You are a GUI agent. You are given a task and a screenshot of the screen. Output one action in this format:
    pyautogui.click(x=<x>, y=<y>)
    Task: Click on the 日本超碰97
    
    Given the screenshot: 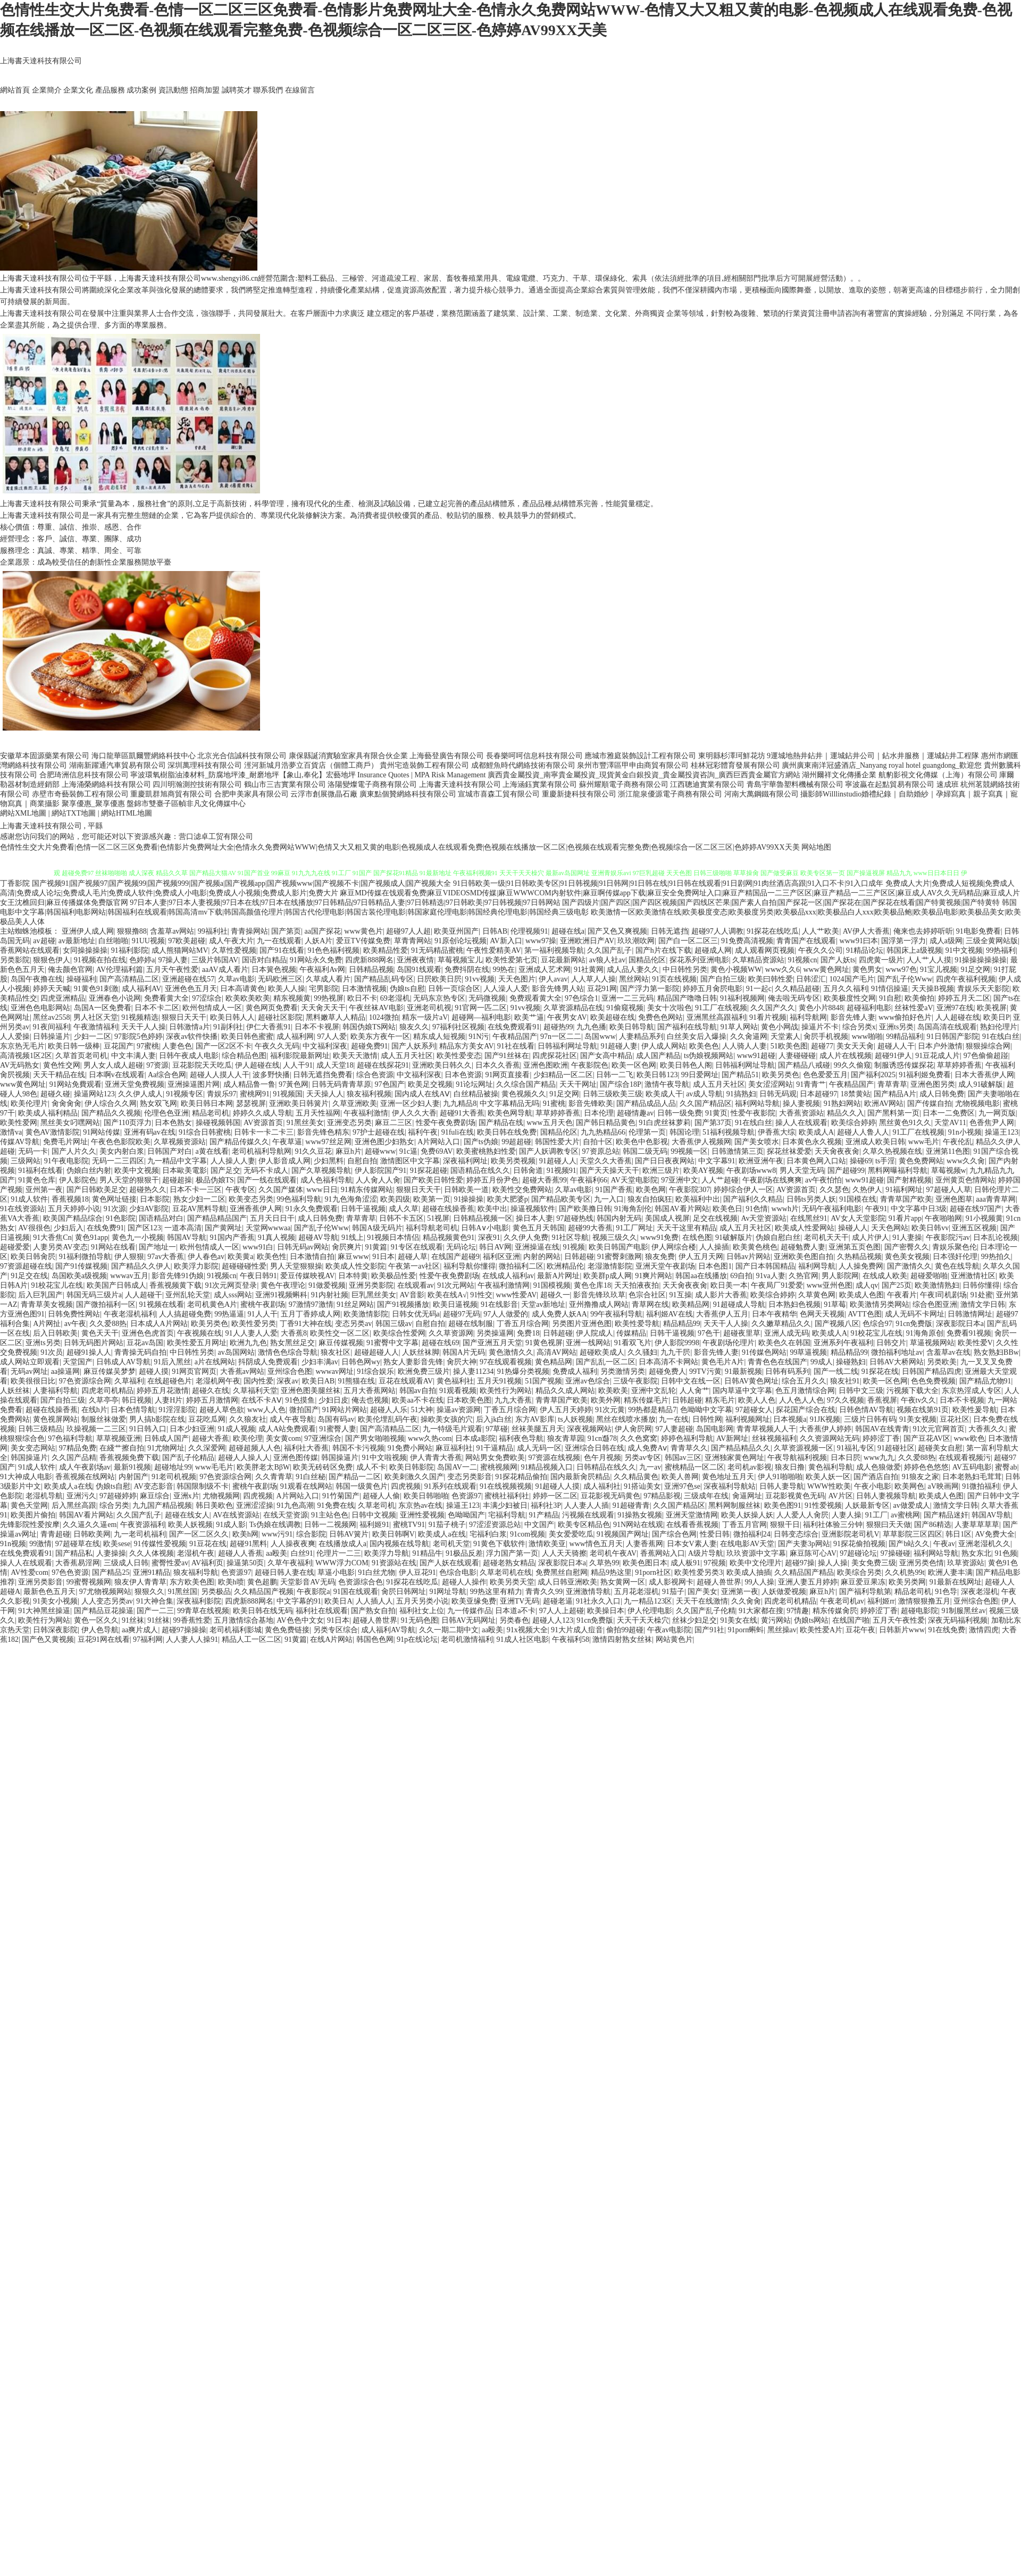 What is the action you would take?
    pyautogui.click(x=818, y=1094)
    